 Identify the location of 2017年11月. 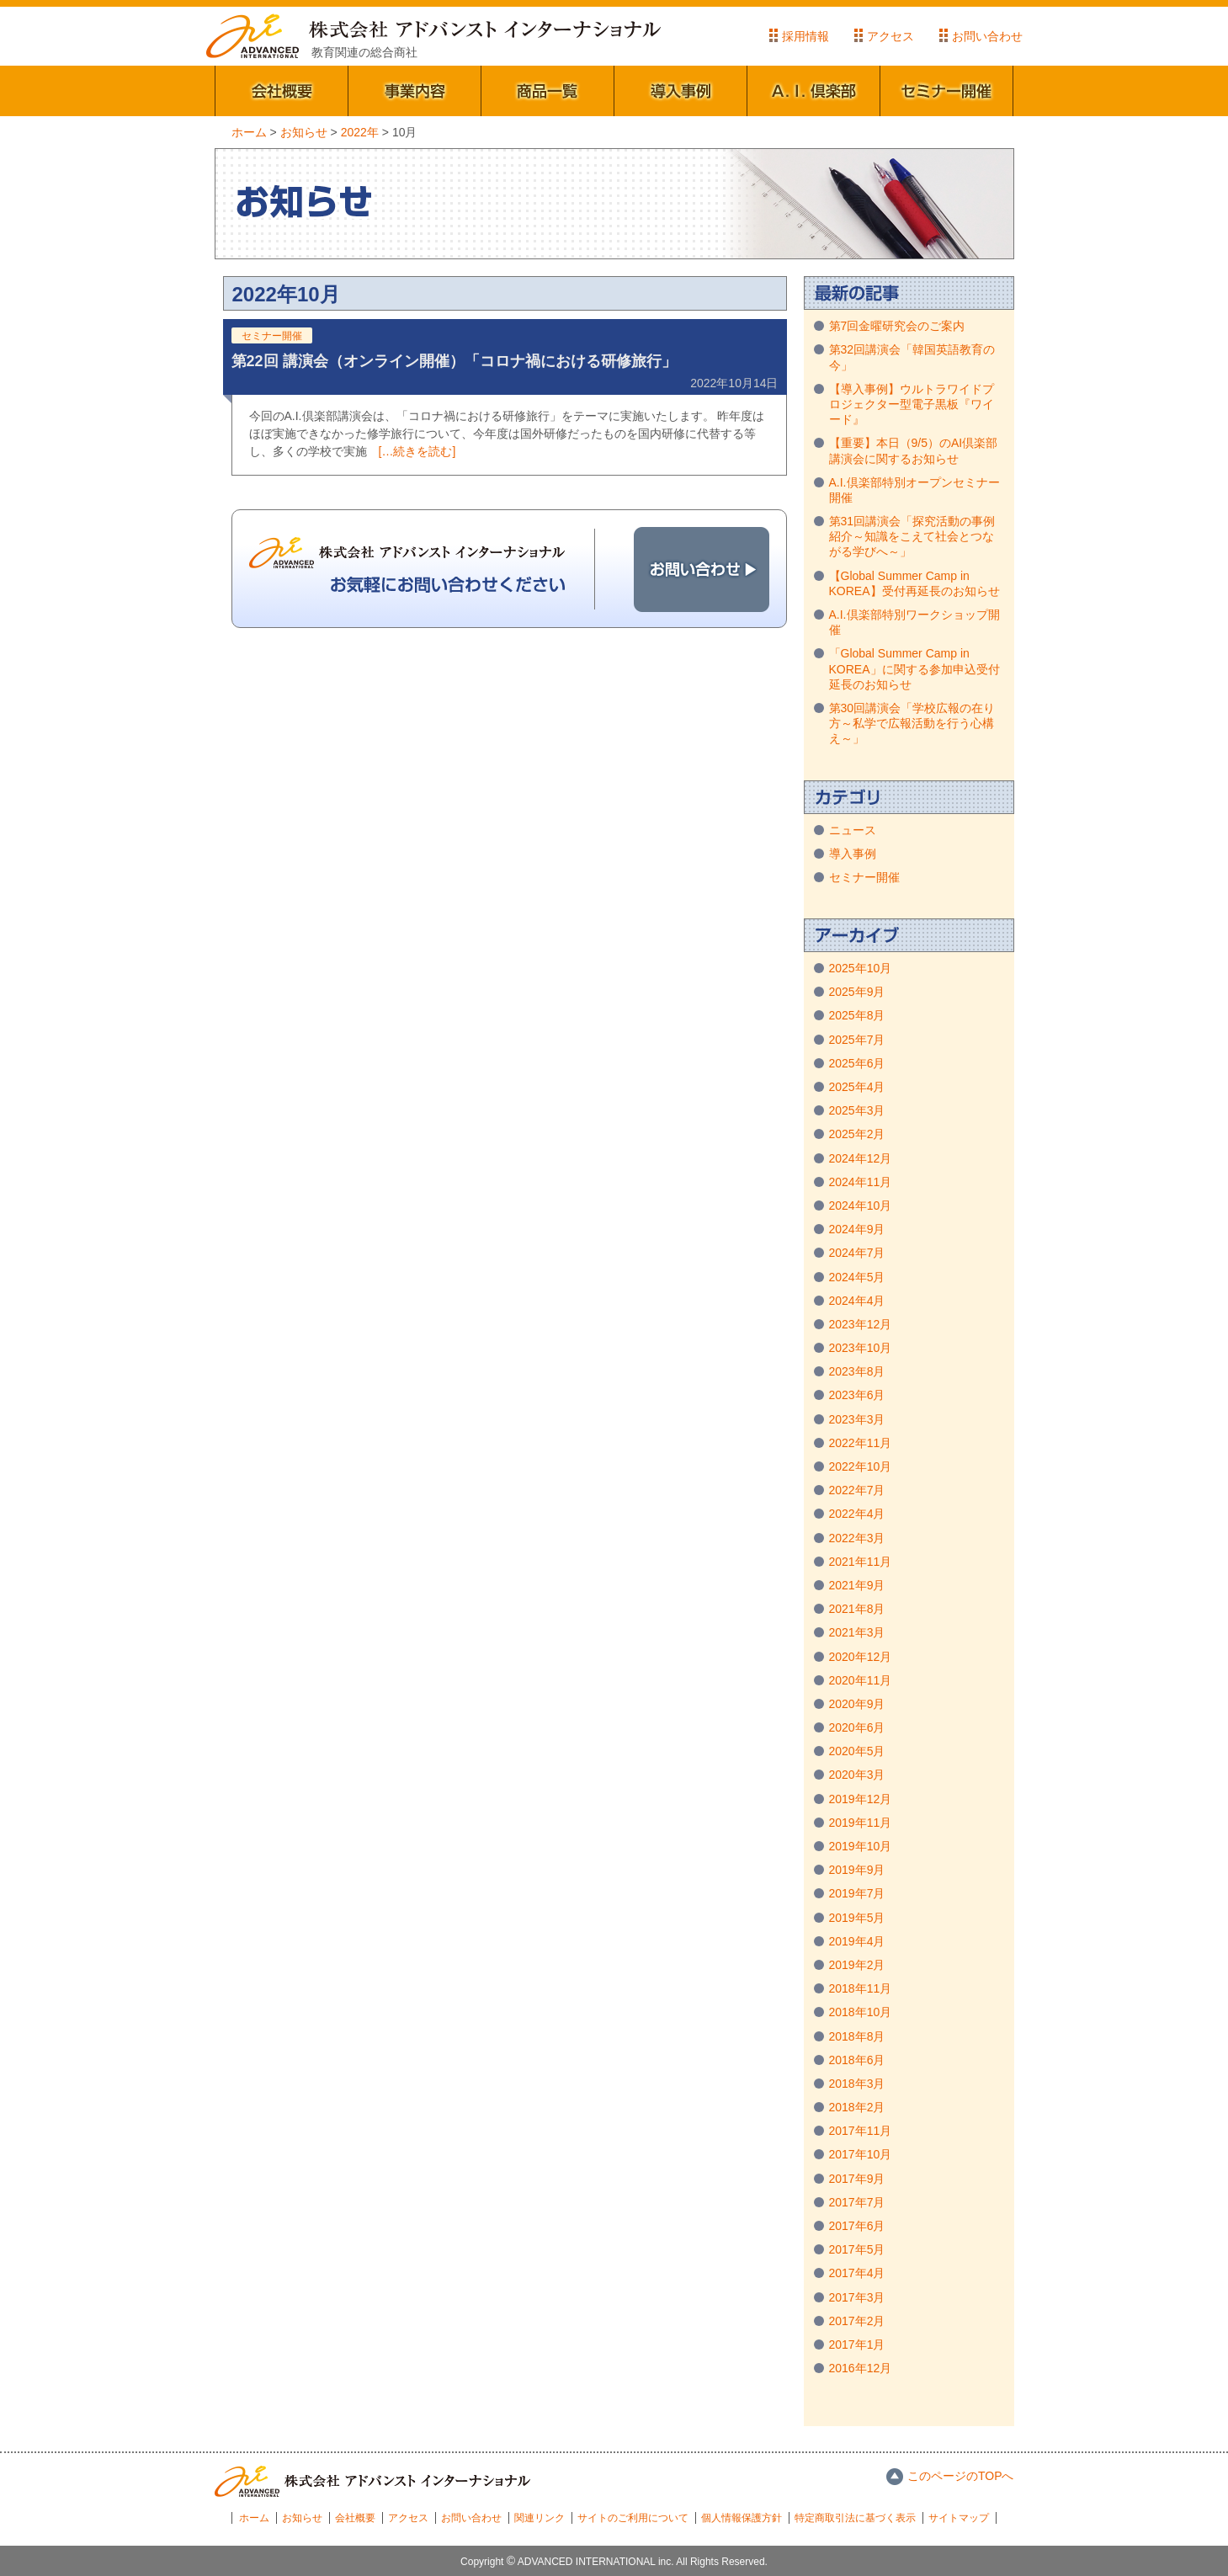
(860, 2130).